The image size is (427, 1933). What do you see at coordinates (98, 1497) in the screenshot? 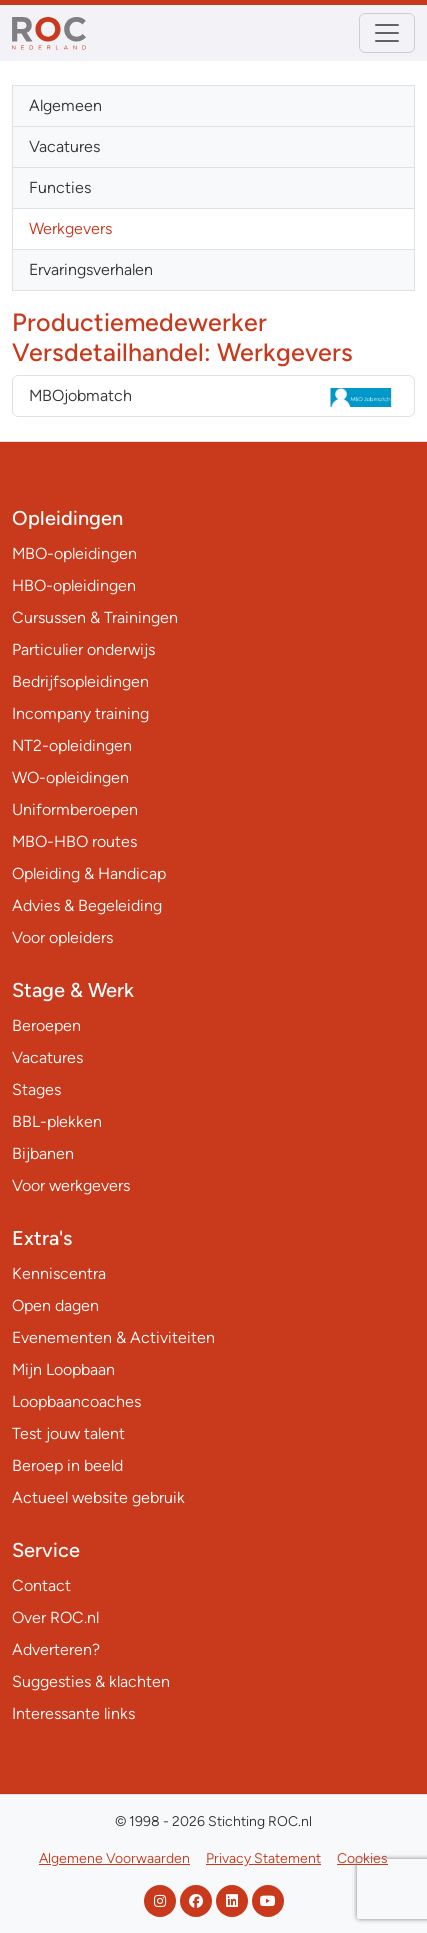
I see `Actueel website gebruik` at bounding box center [98, 1497].